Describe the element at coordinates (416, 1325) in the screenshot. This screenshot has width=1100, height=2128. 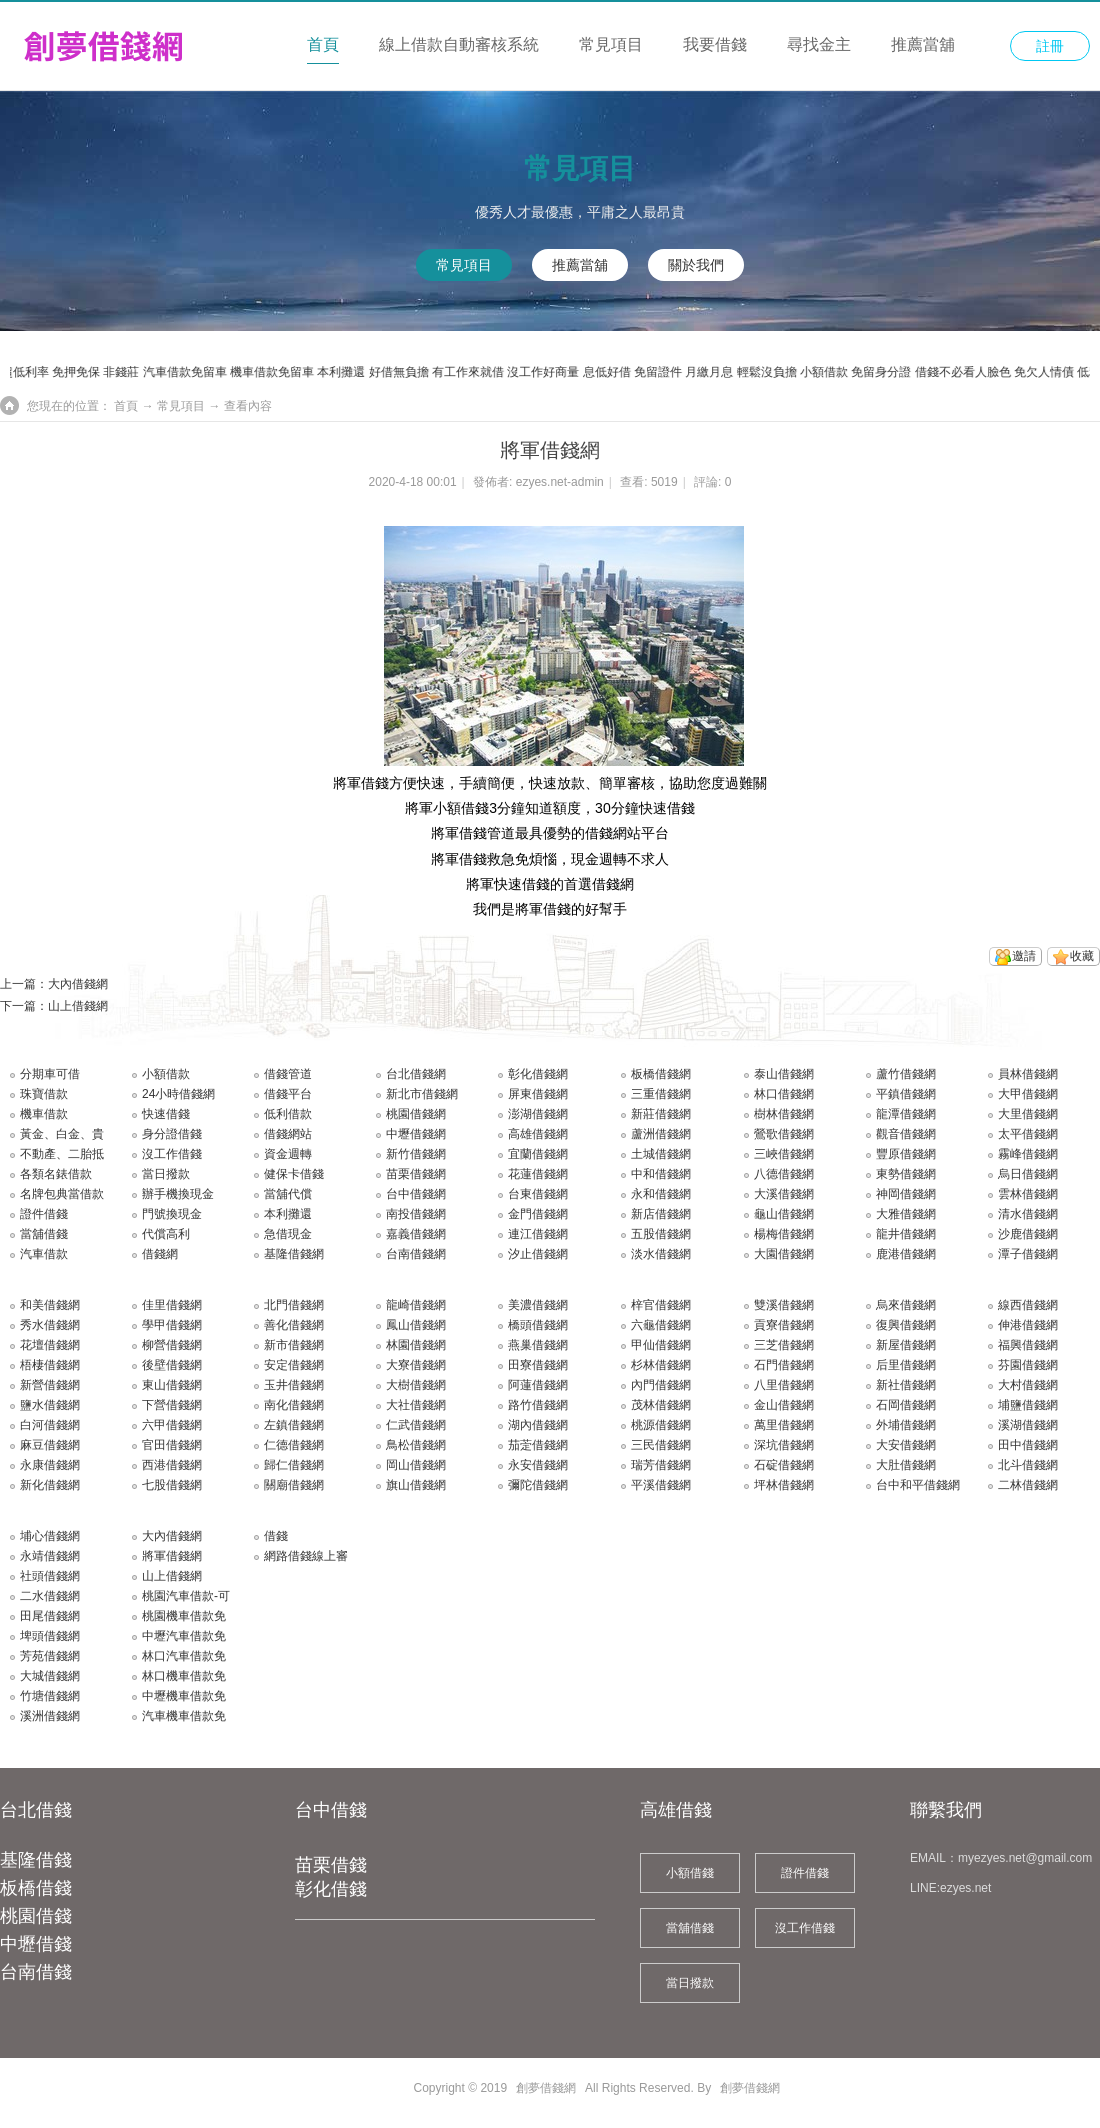
I see `鳳山借錢網` at that location.